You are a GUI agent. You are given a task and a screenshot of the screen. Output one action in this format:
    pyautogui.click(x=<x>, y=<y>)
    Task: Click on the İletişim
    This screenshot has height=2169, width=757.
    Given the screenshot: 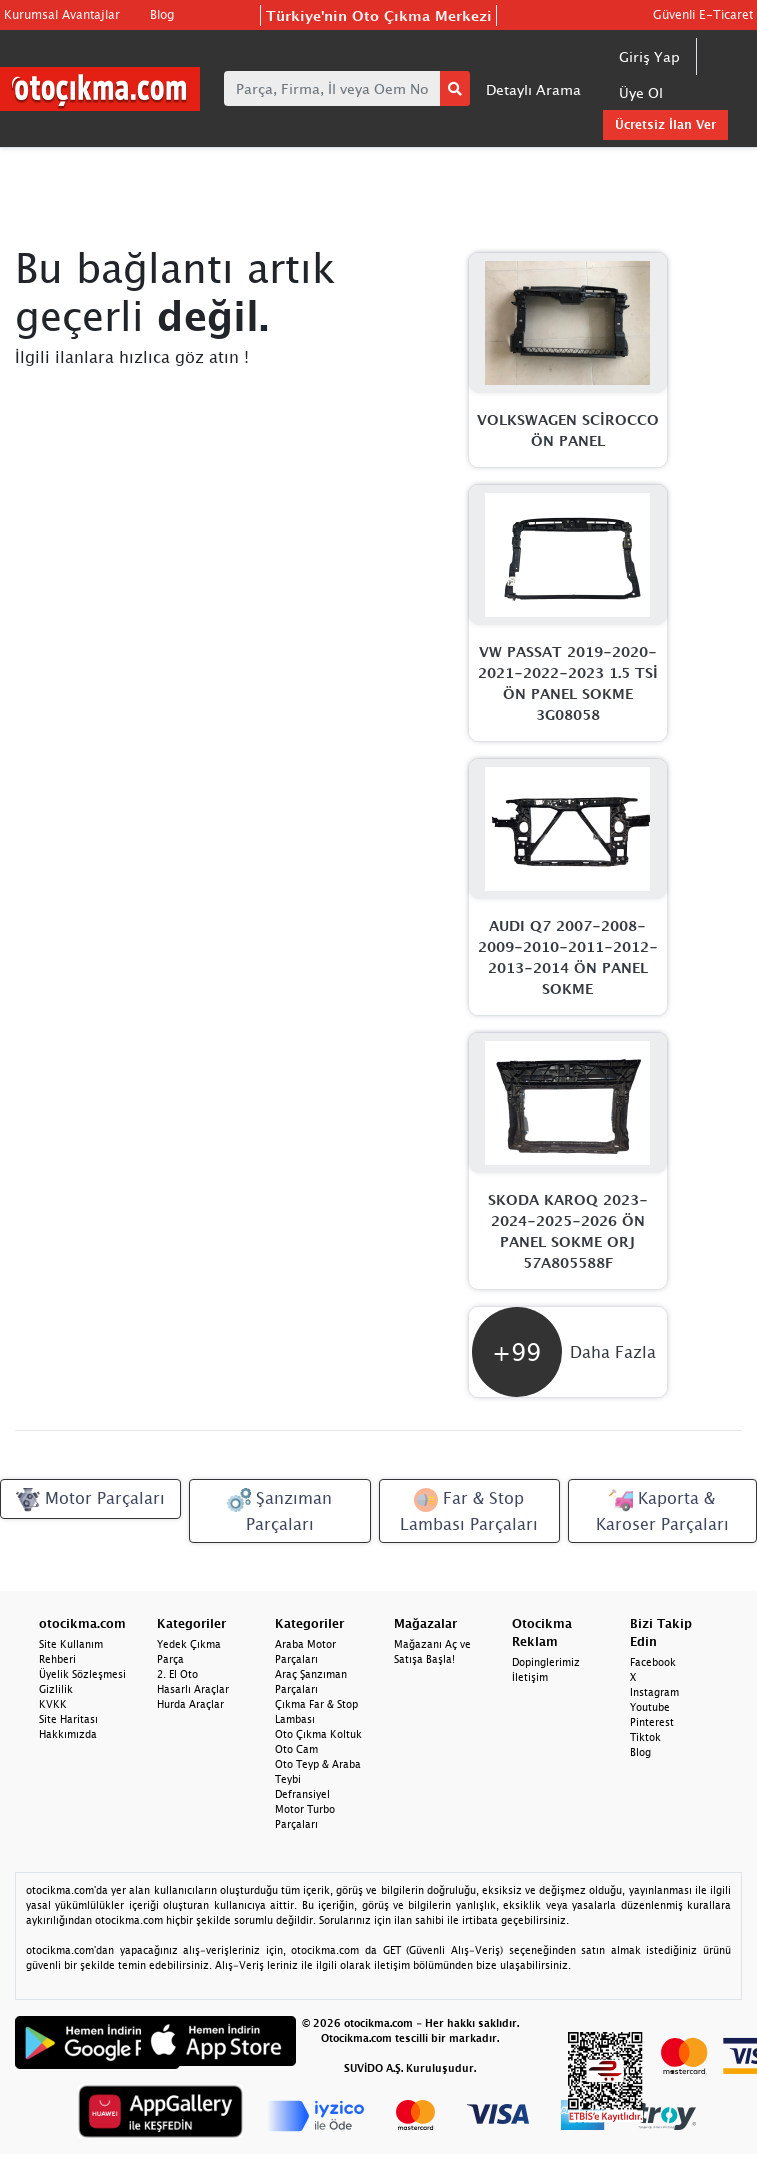 What is the action you would take?
    pyautogui.click(x=530, y=1677)
    